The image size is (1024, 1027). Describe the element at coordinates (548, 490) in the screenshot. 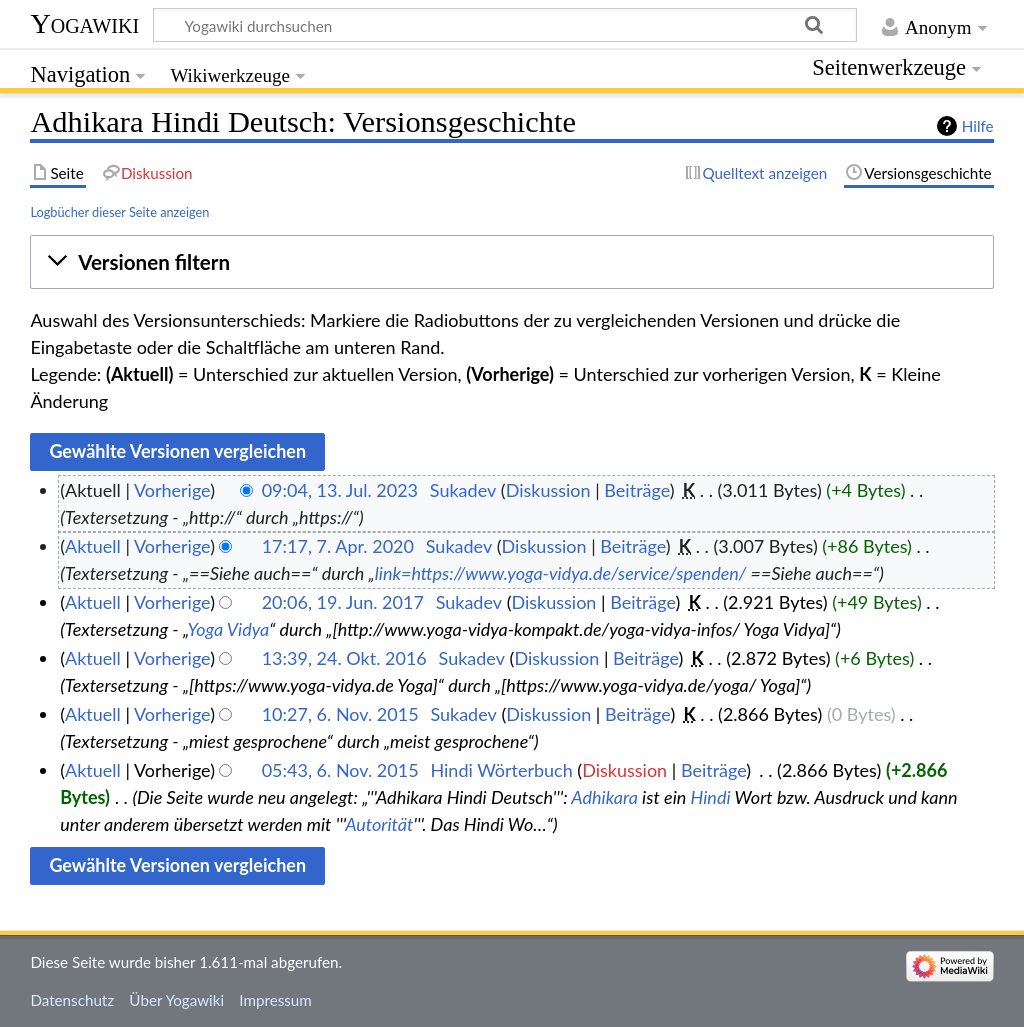

I see `Diskussion` at that location.